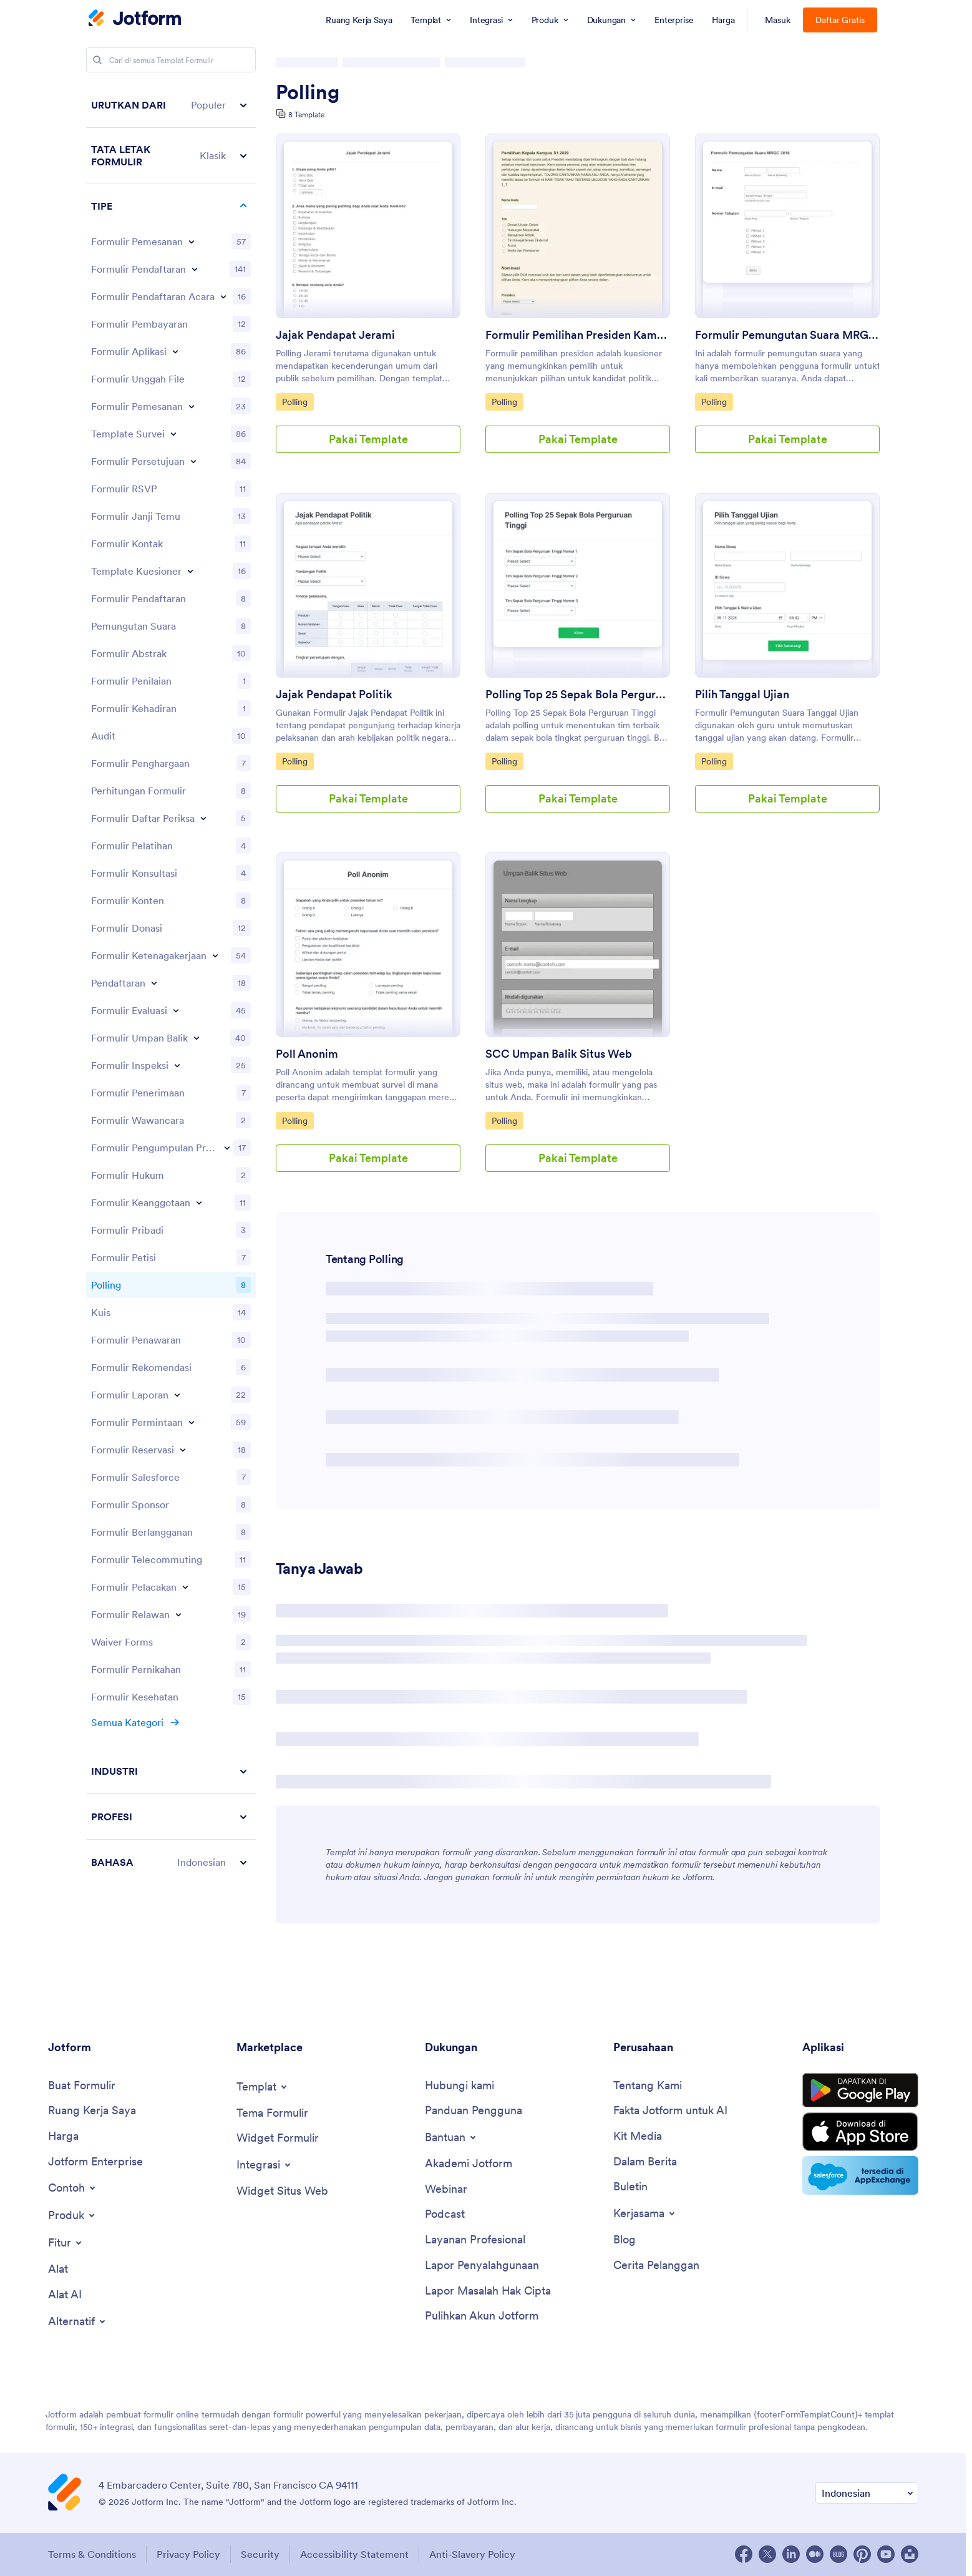 Image resolution: width=972 pixels, height=2576 pixels. What do you see at coordinates (65, 2295) in the screenshot?
I see `[AI Tools]` at bounding box center [65, 2295].